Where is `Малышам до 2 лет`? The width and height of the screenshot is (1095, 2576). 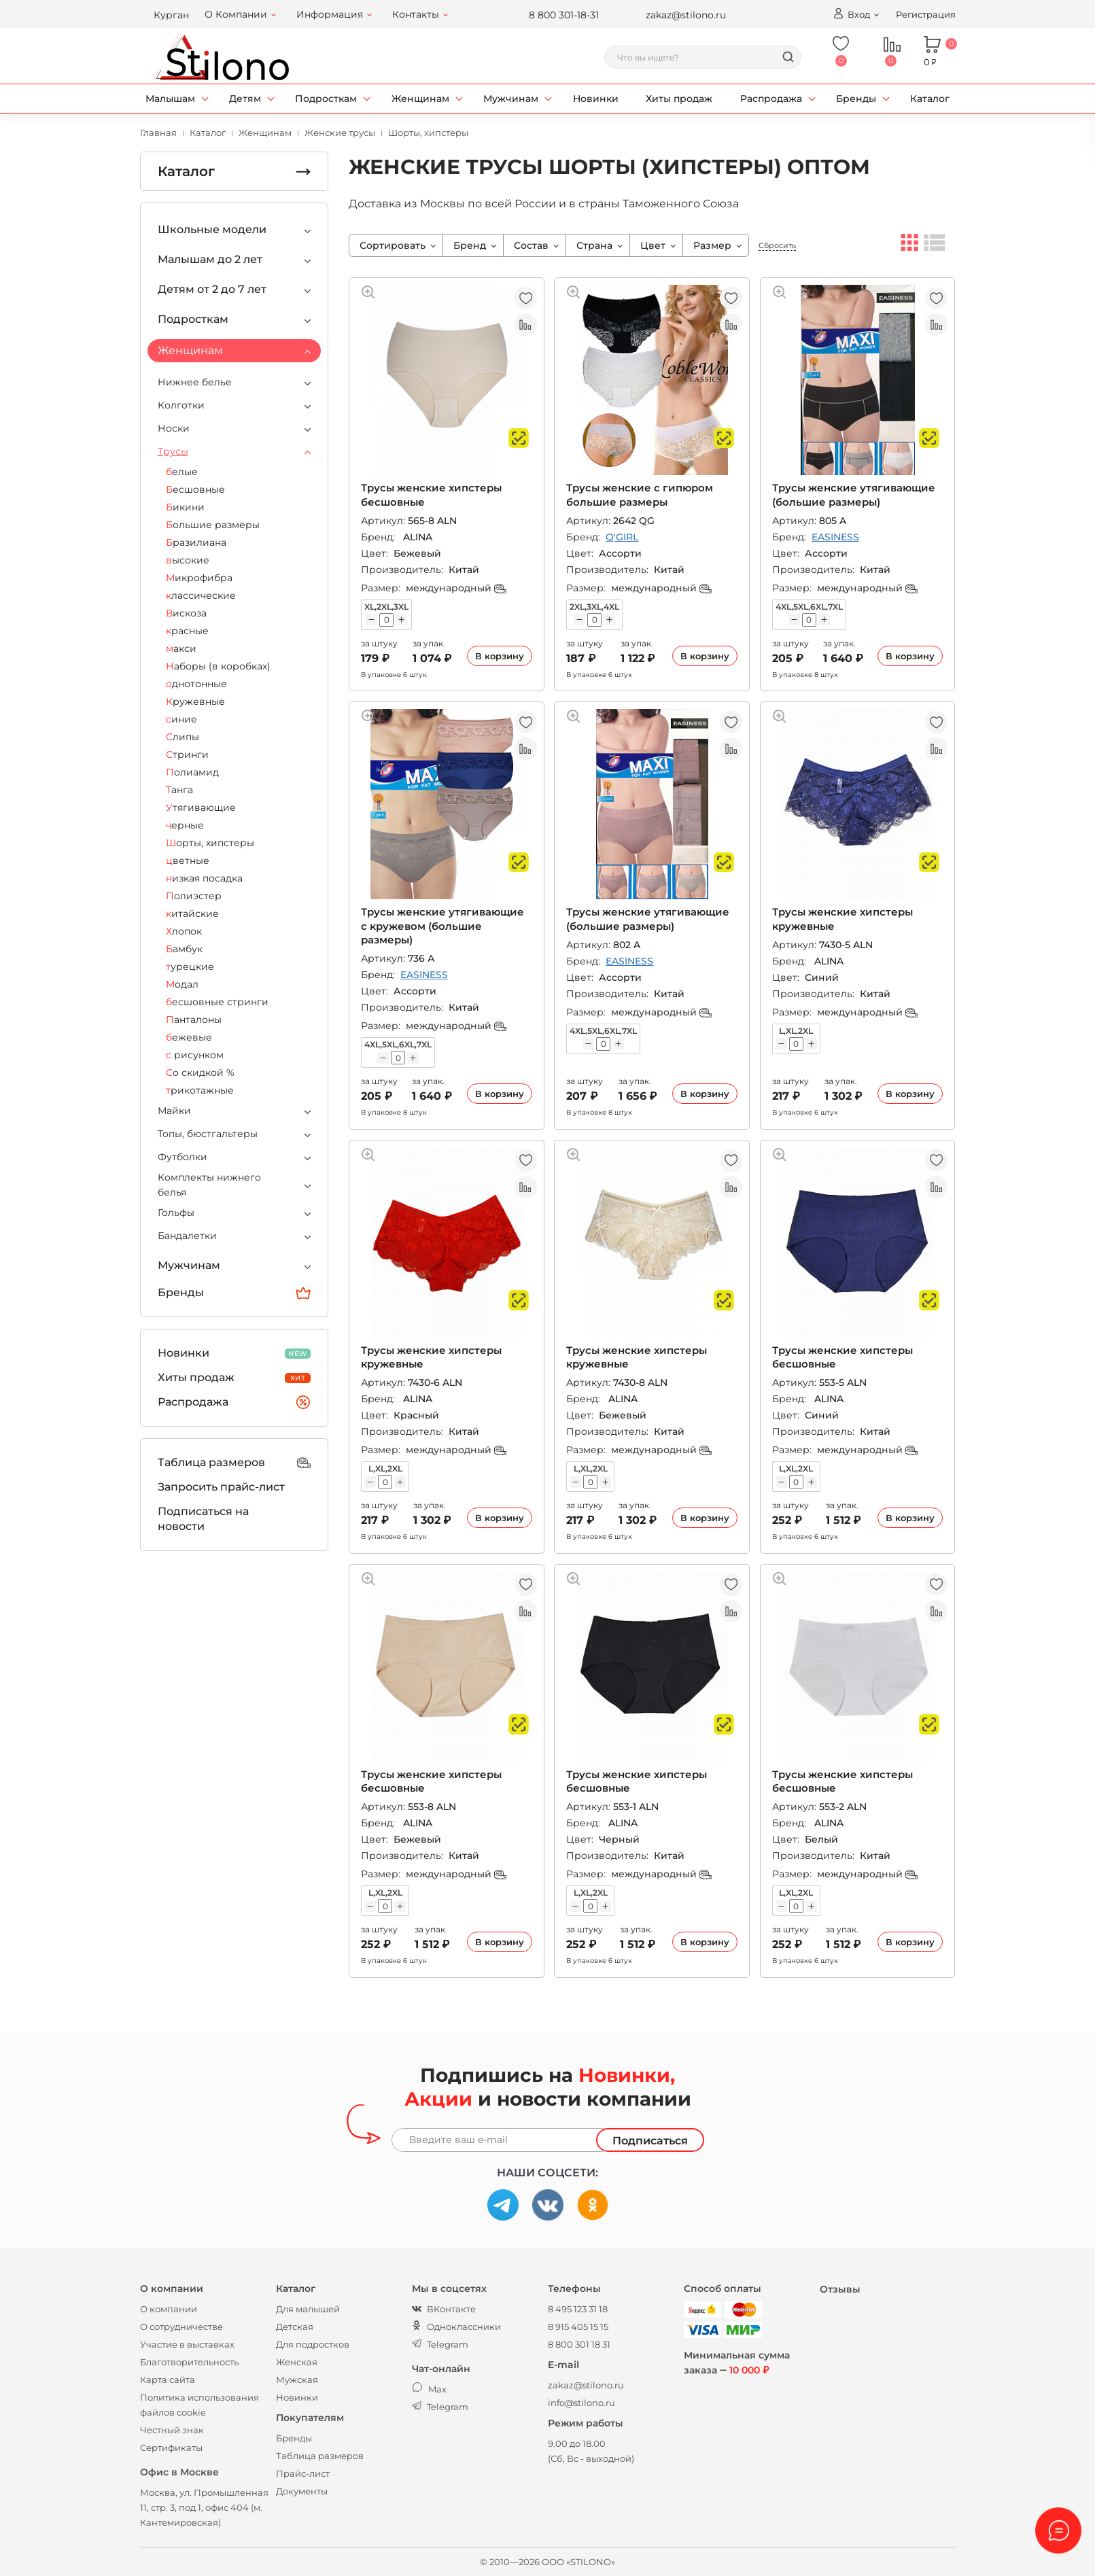 Малышам до 2 лет is located at coordinates (210, 259).